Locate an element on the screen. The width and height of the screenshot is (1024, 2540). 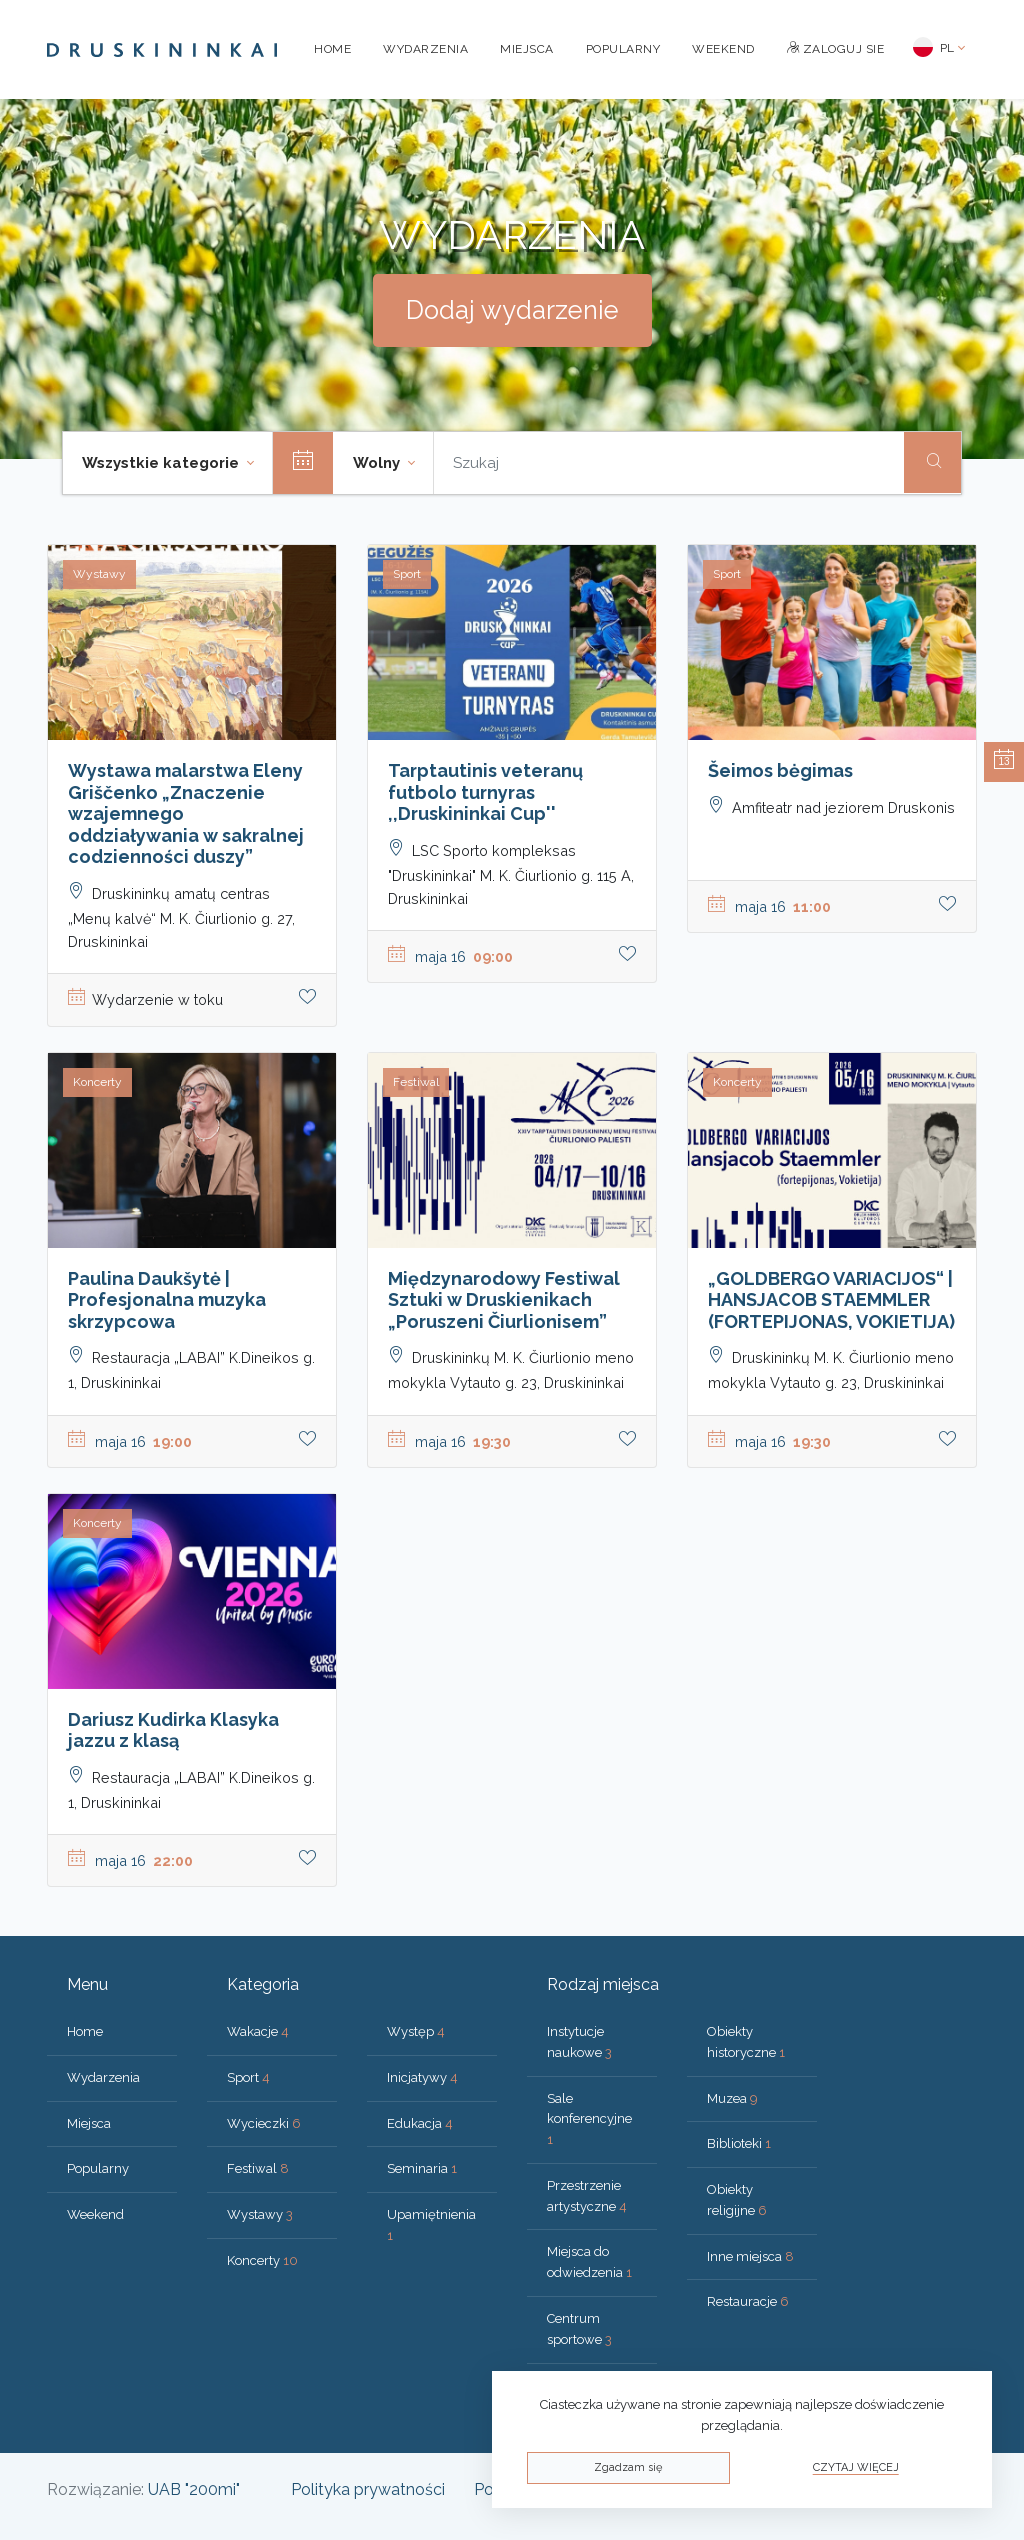
Inne miejsca is located at coordinates (750, 2256).